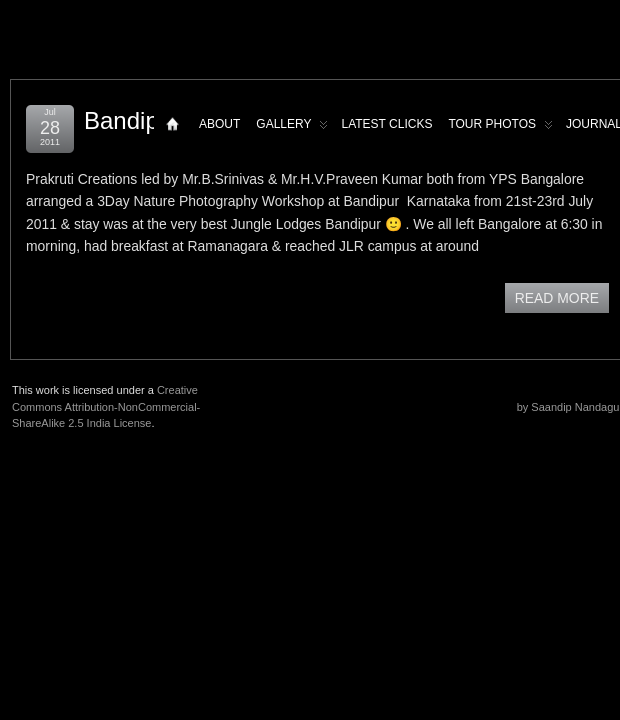  Describe the element at coordinates (106, 406) in the screenshot. I see `Creative Commons Attribution-NonCommercial-ShareAlike 2.5 India License` at that location.